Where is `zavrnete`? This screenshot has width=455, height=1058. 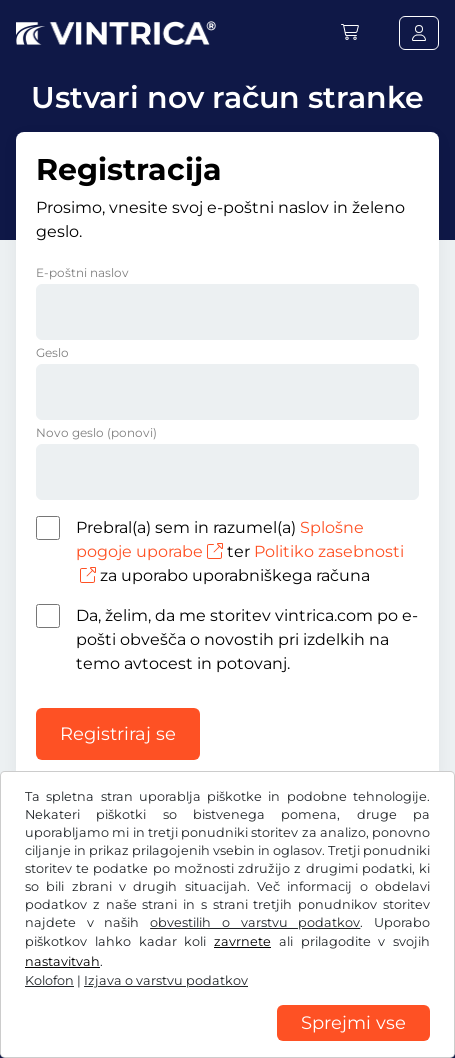 zavrnete is located at coordinates (242, 941).